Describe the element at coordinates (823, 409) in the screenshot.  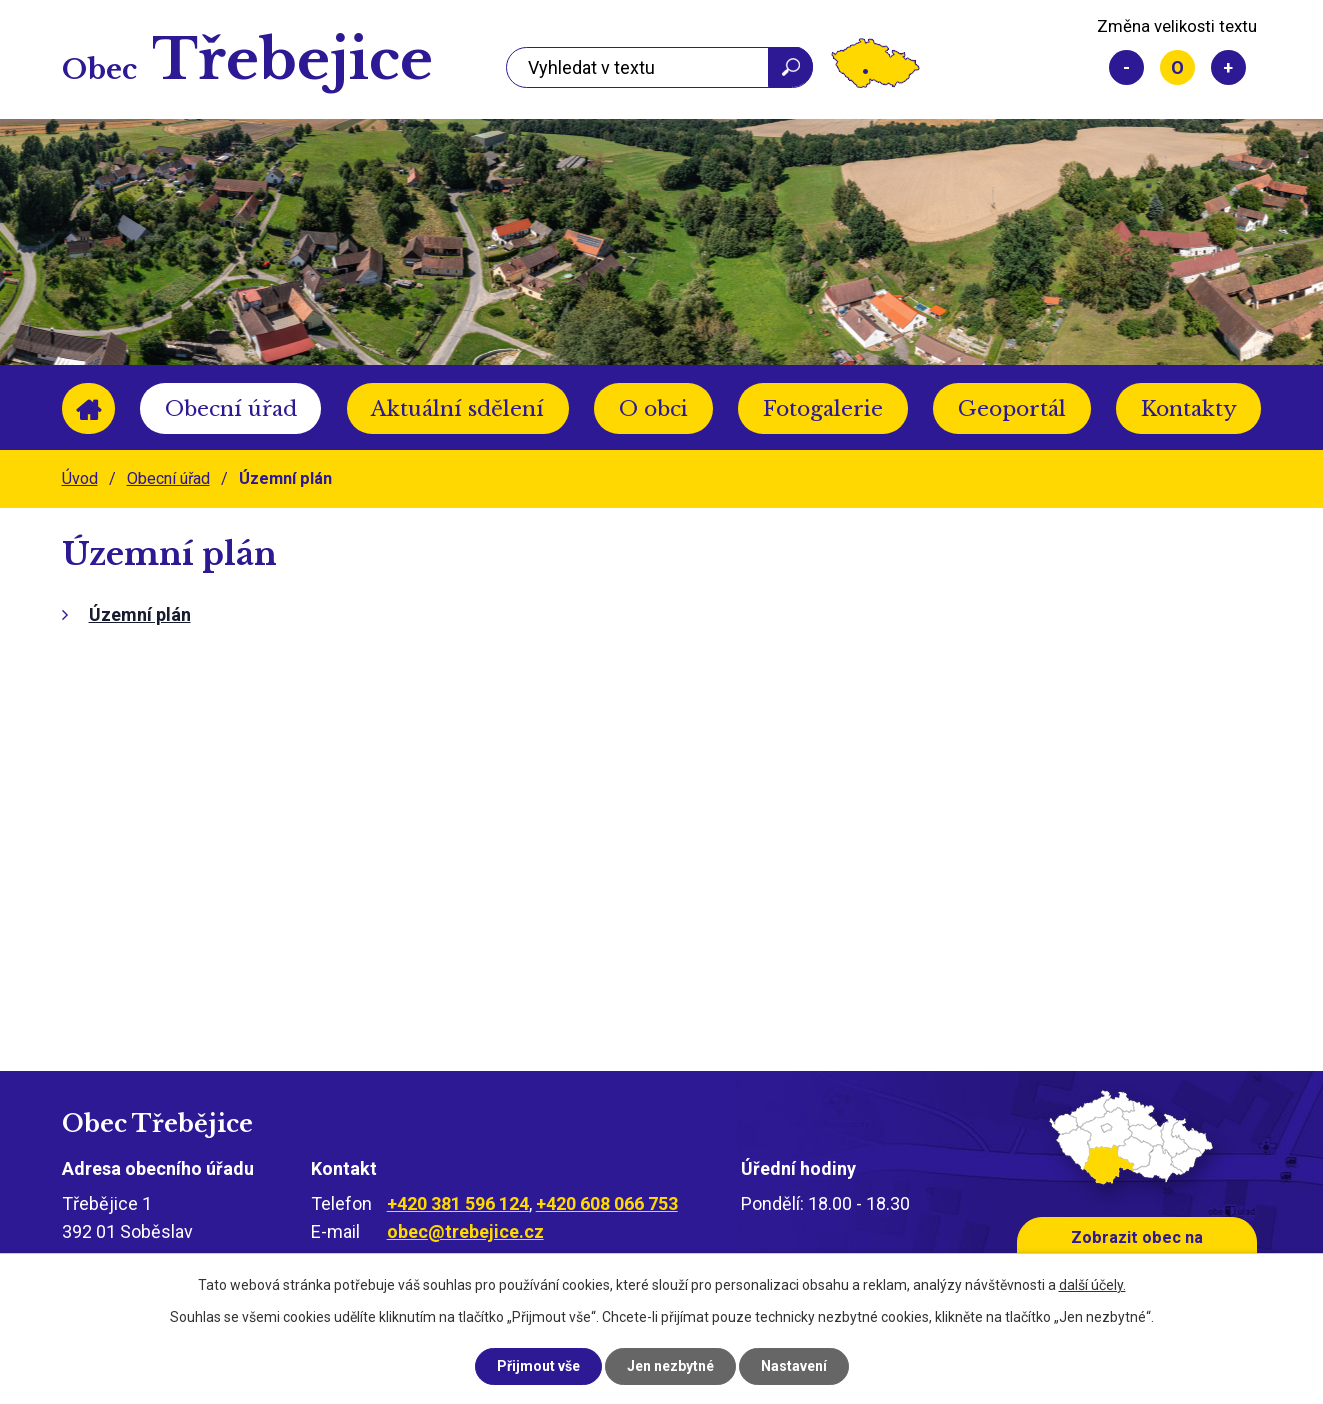
I see `Fotogalerie` at that location.